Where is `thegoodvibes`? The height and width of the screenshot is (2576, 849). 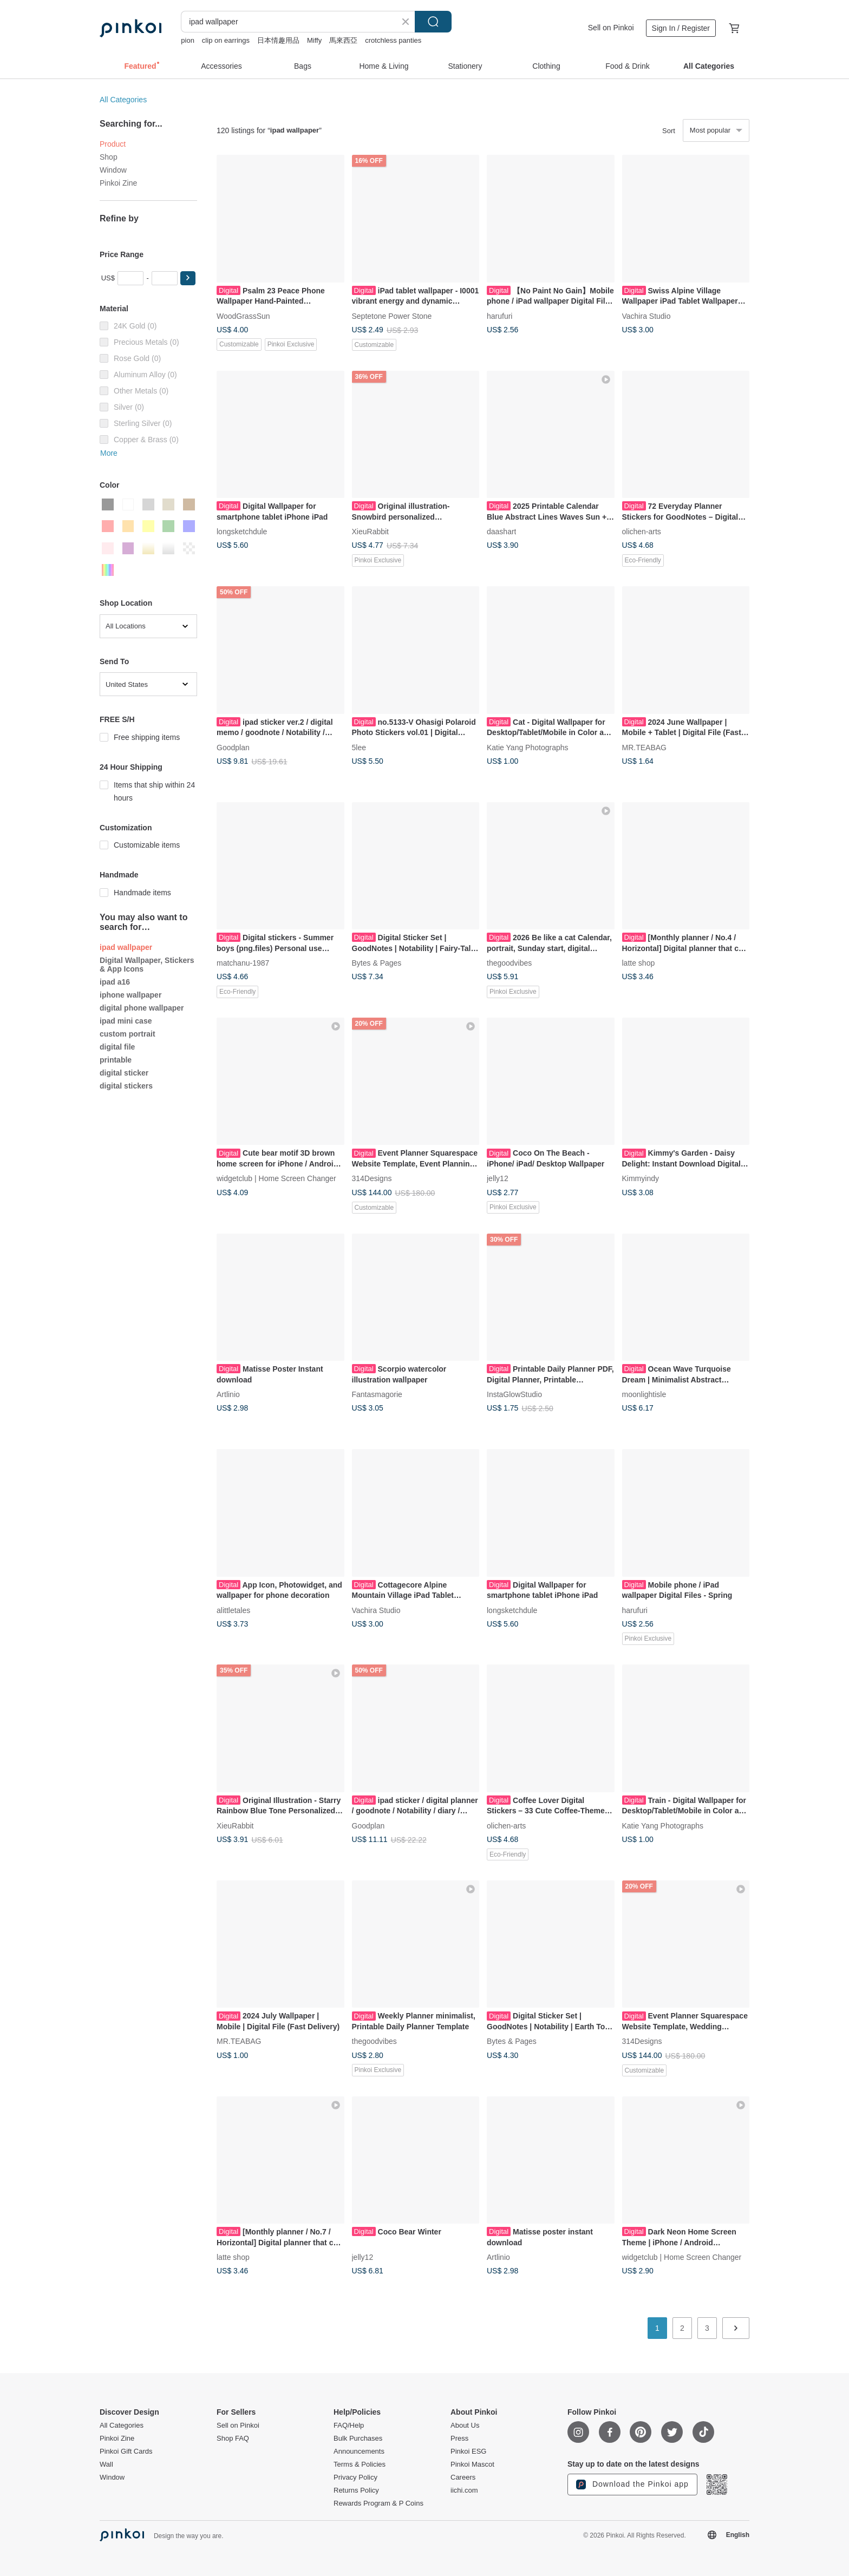 thegoodvibes is located at coordinates (509, 963).